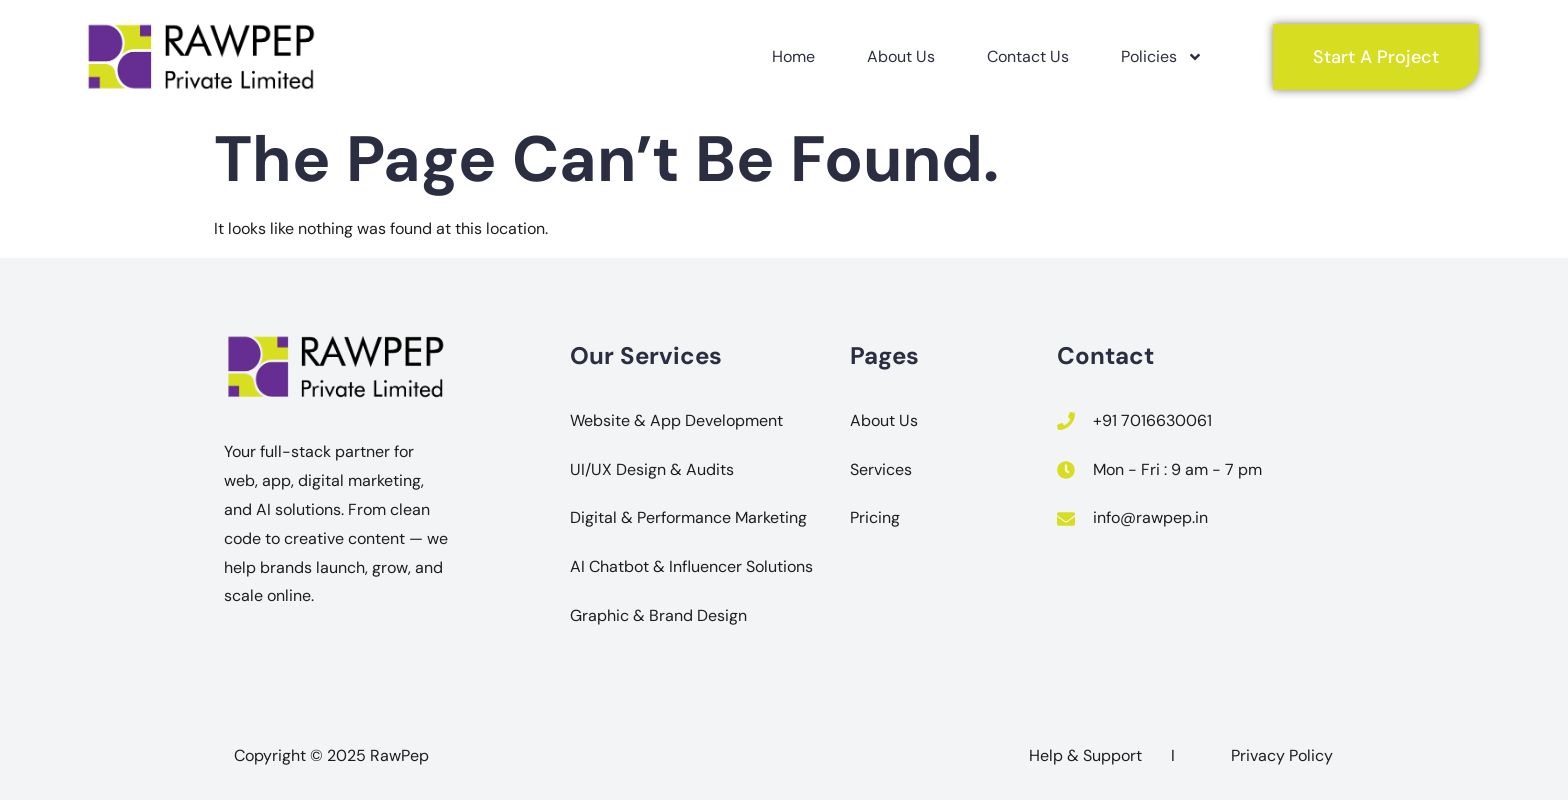 This screenshot has height=800, width=1568. I want to click on Website & App Development, so click(676, 420).